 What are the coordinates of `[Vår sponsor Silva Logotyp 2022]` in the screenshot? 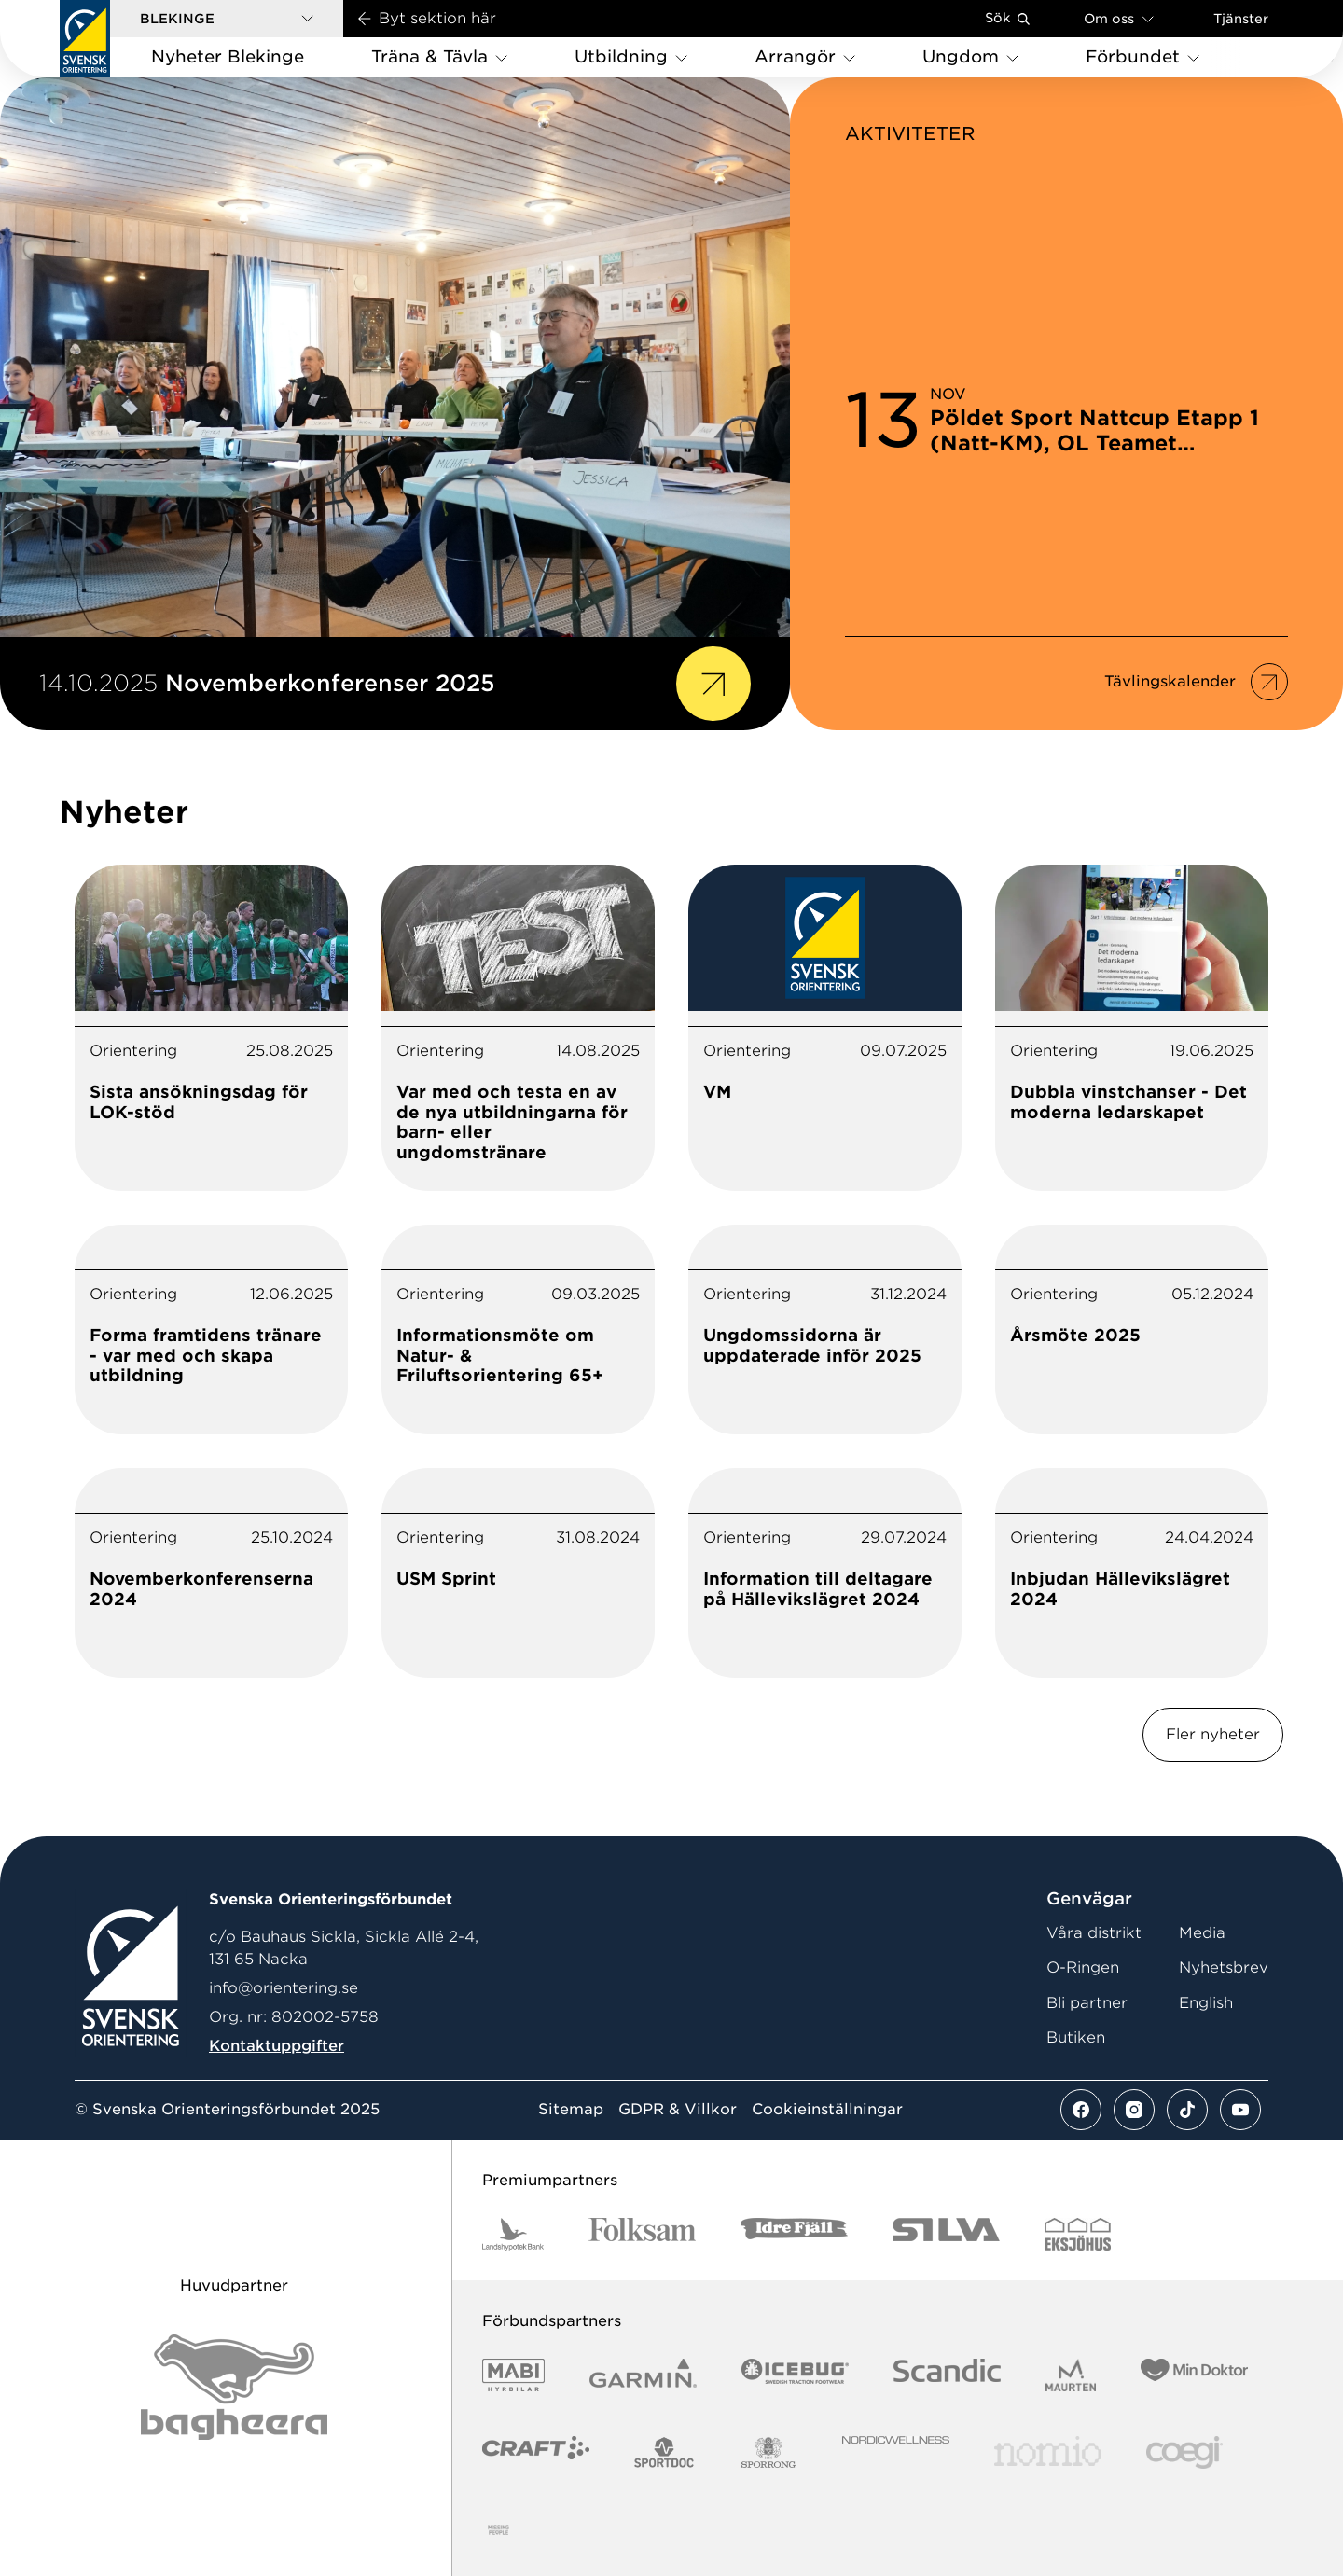 It's located at (946, 2234).